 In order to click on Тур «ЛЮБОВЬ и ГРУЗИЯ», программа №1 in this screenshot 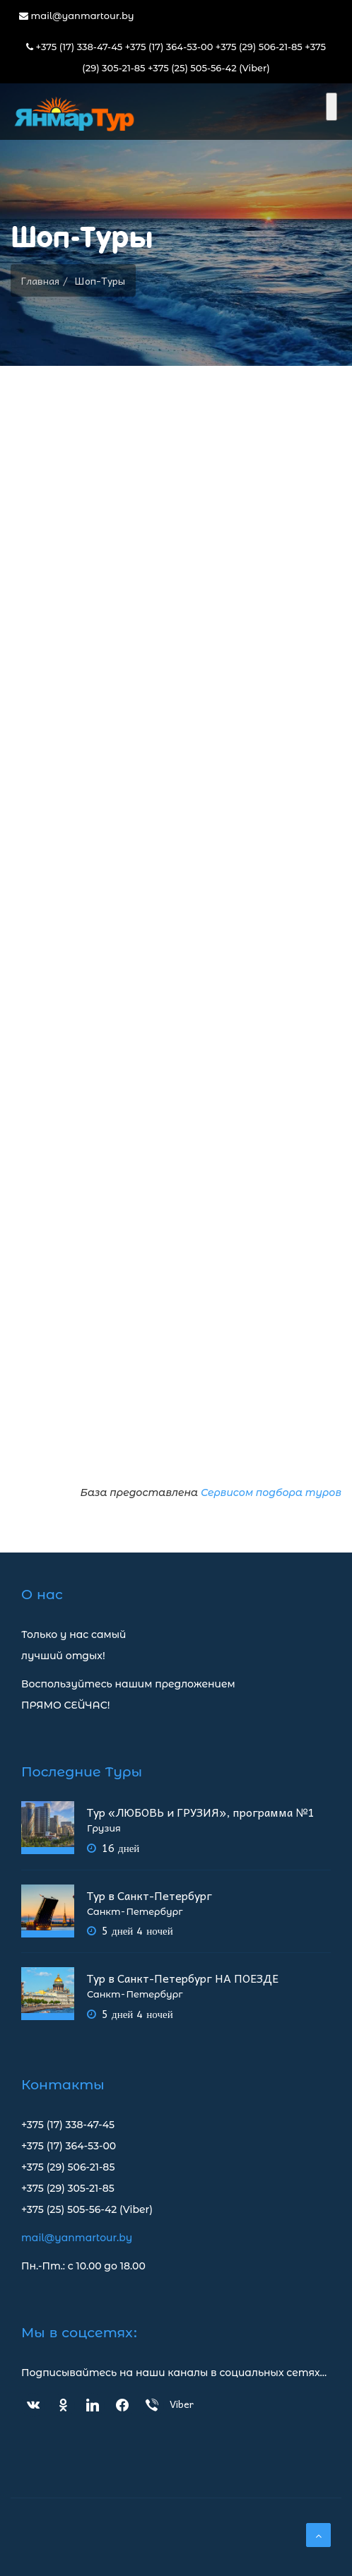, I will do `click(200, 1812)`.